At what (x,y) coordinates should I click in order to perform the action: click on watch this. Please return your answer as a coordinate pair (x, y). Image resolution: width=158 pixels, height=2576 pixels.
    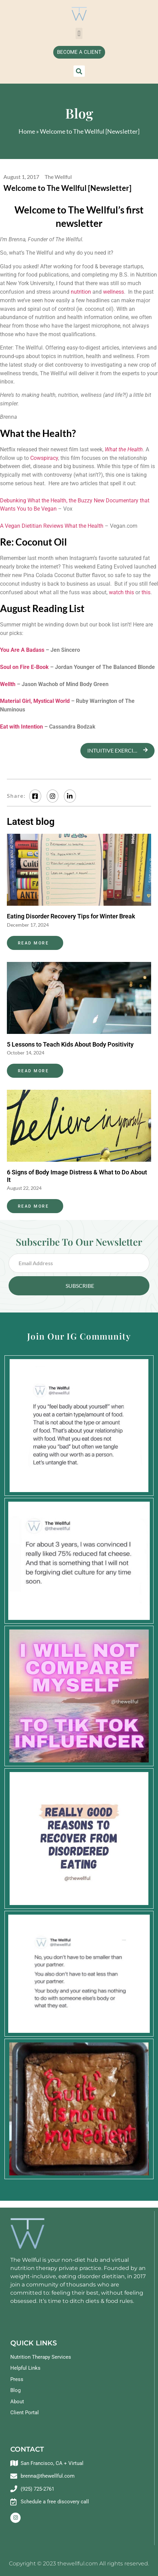
    Looking at the image, I should click on (122, 592).